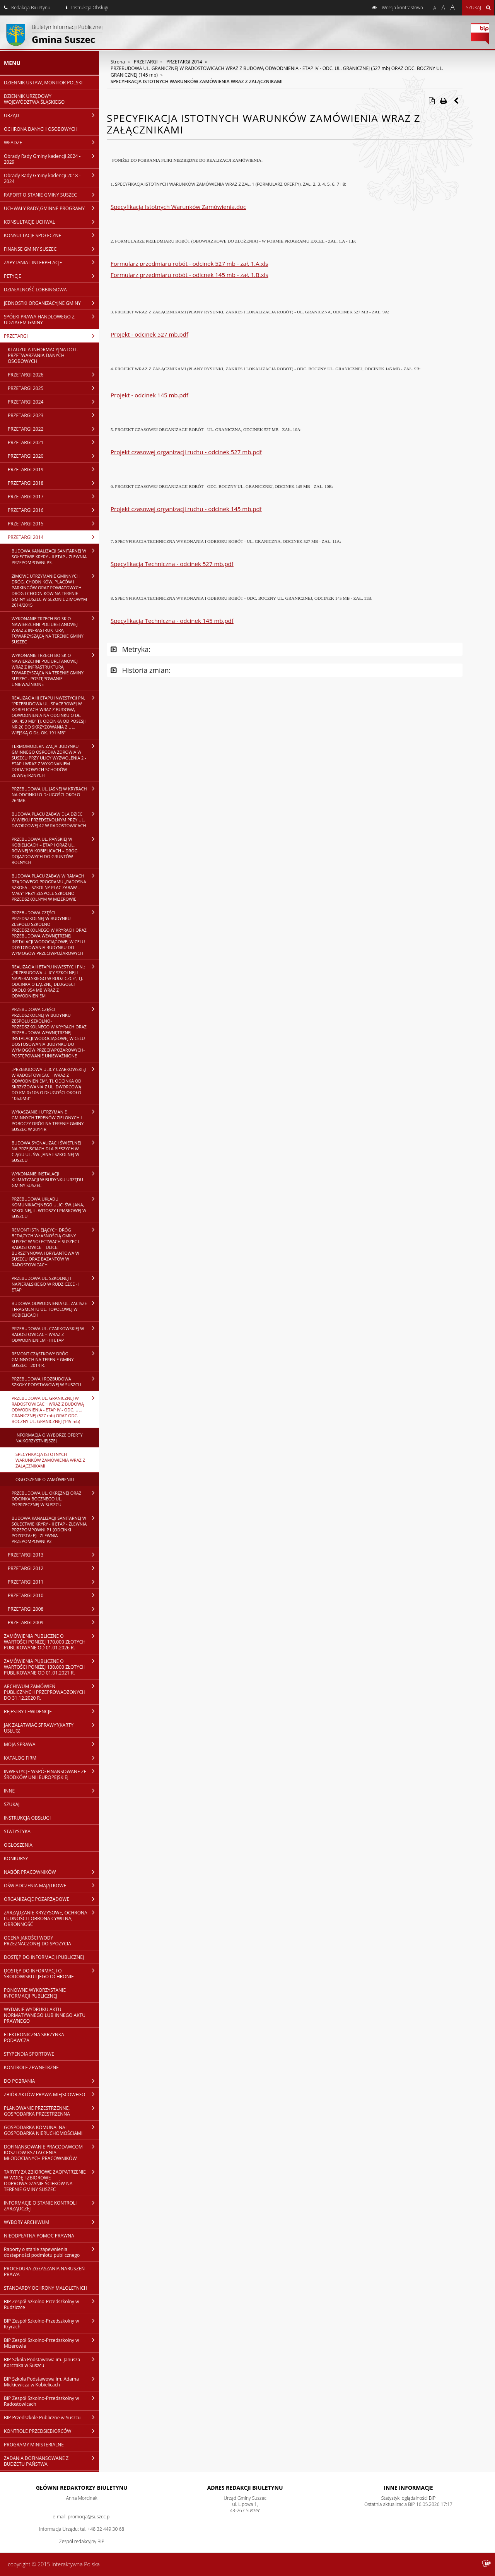  I want to click on PRZETARGI 2012, so click(53, 1568).